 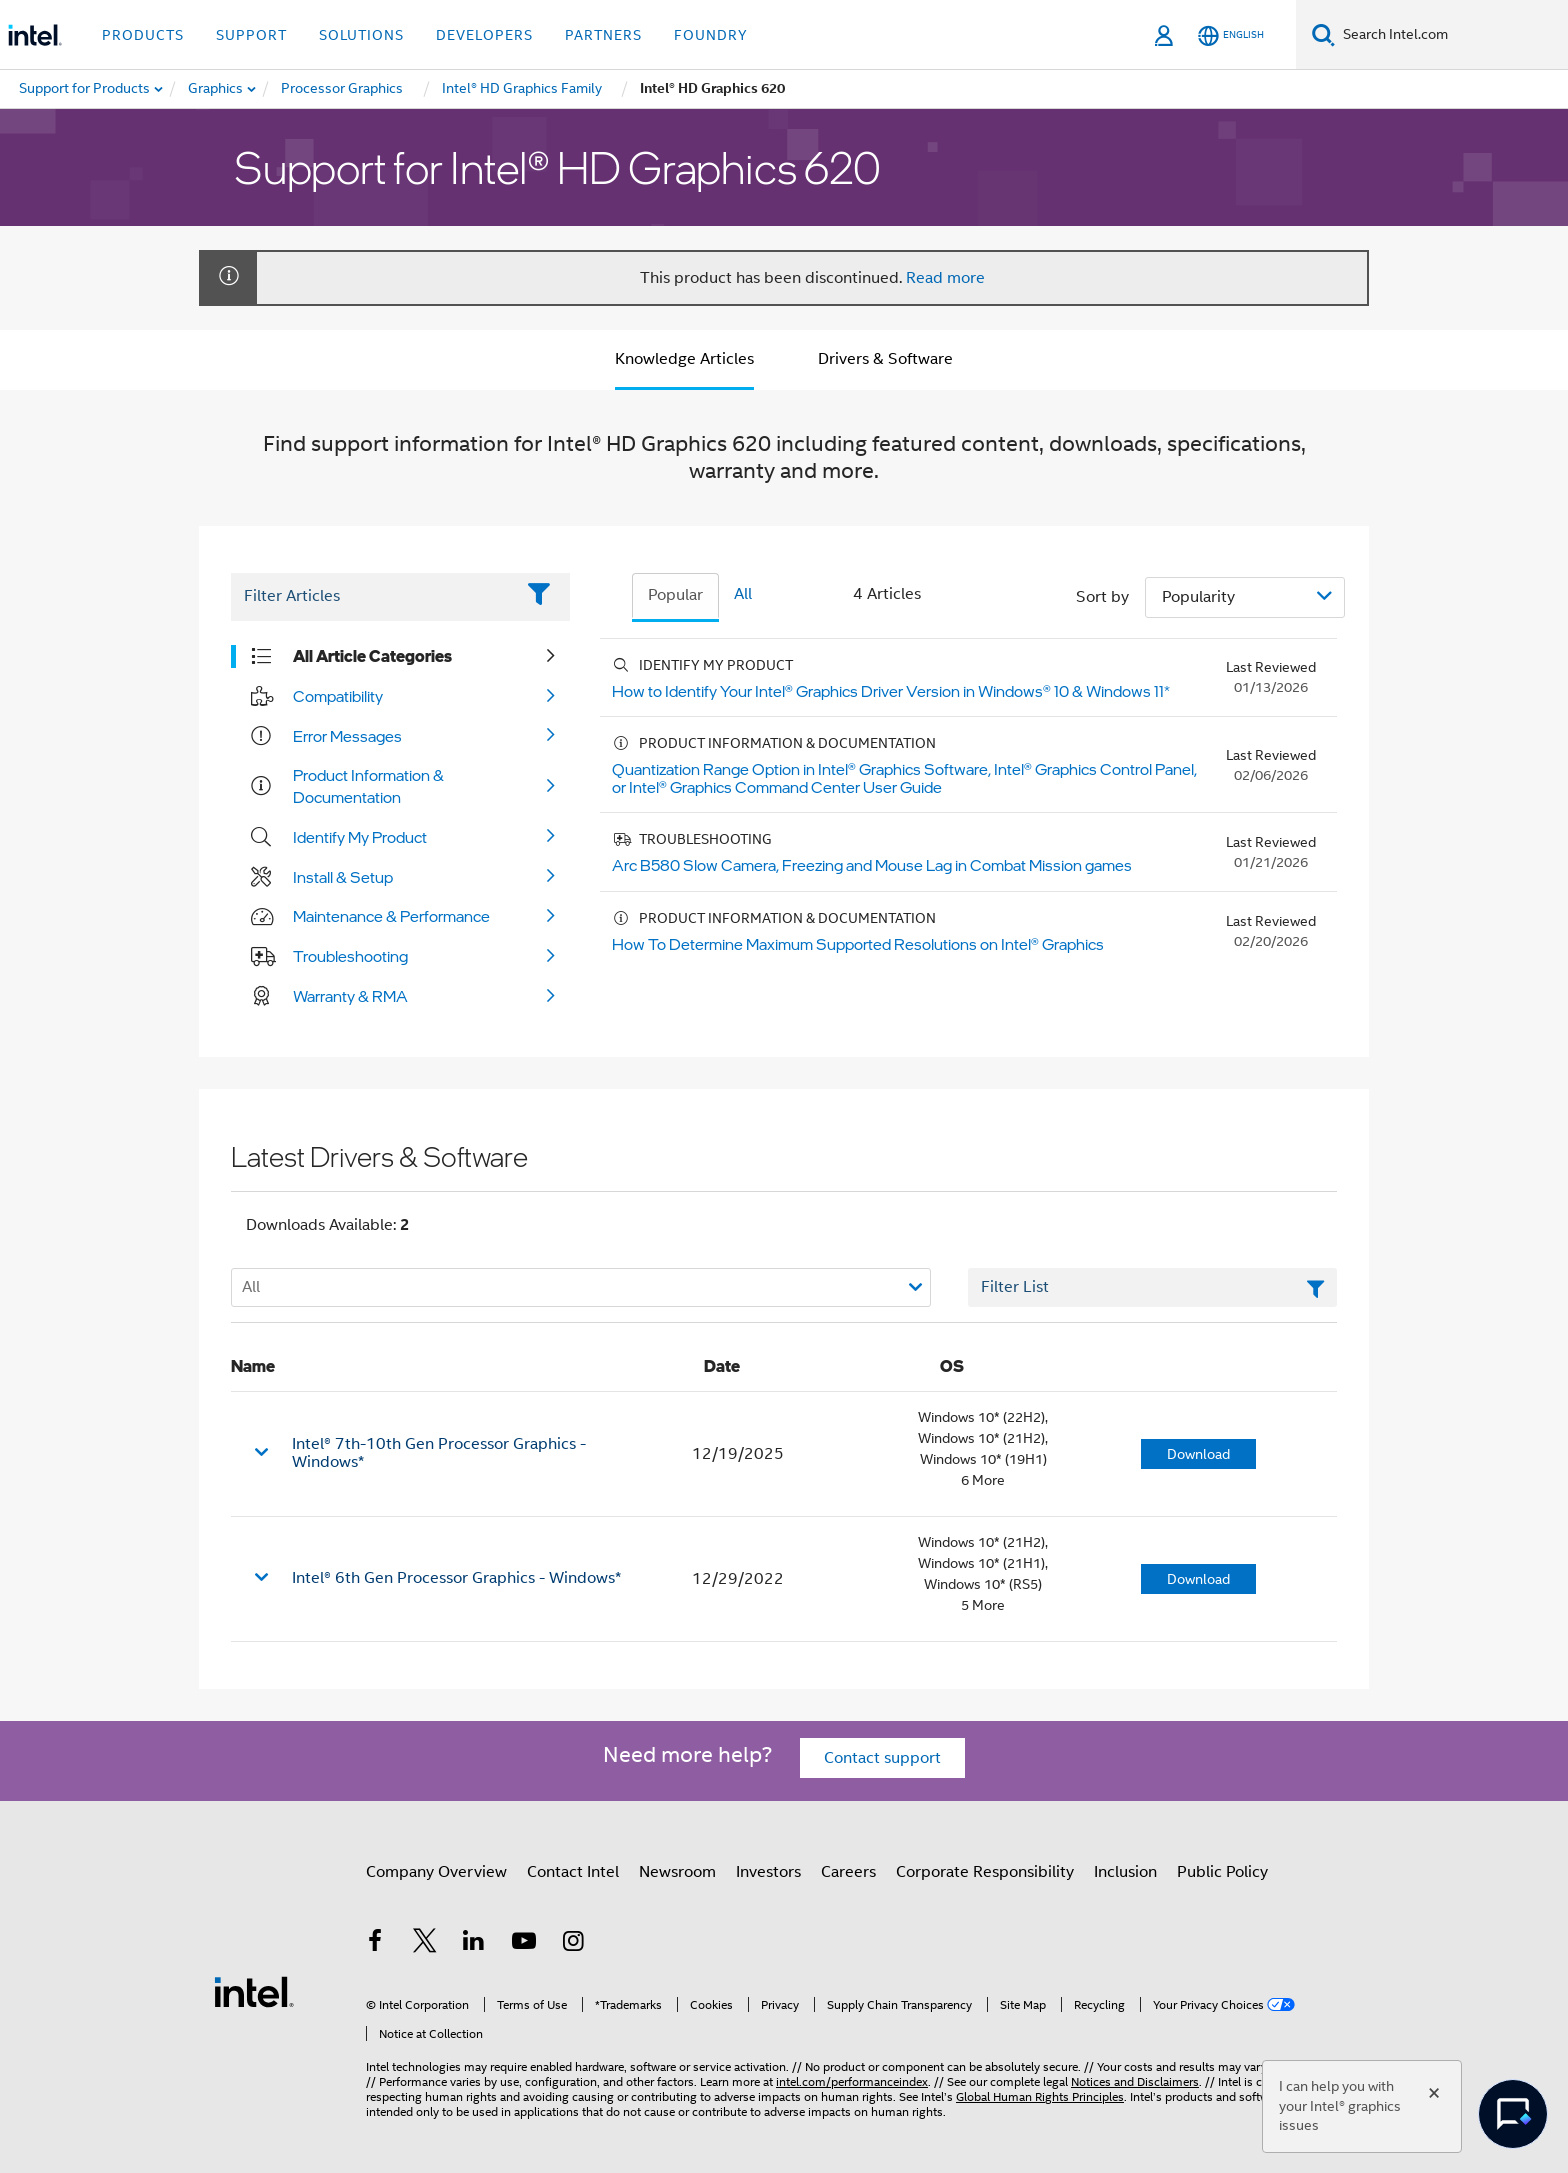 What do you see at coordinates (361, 35) in the screenshot?
I see `Solutions [button]` at bounding box center [361, 35].